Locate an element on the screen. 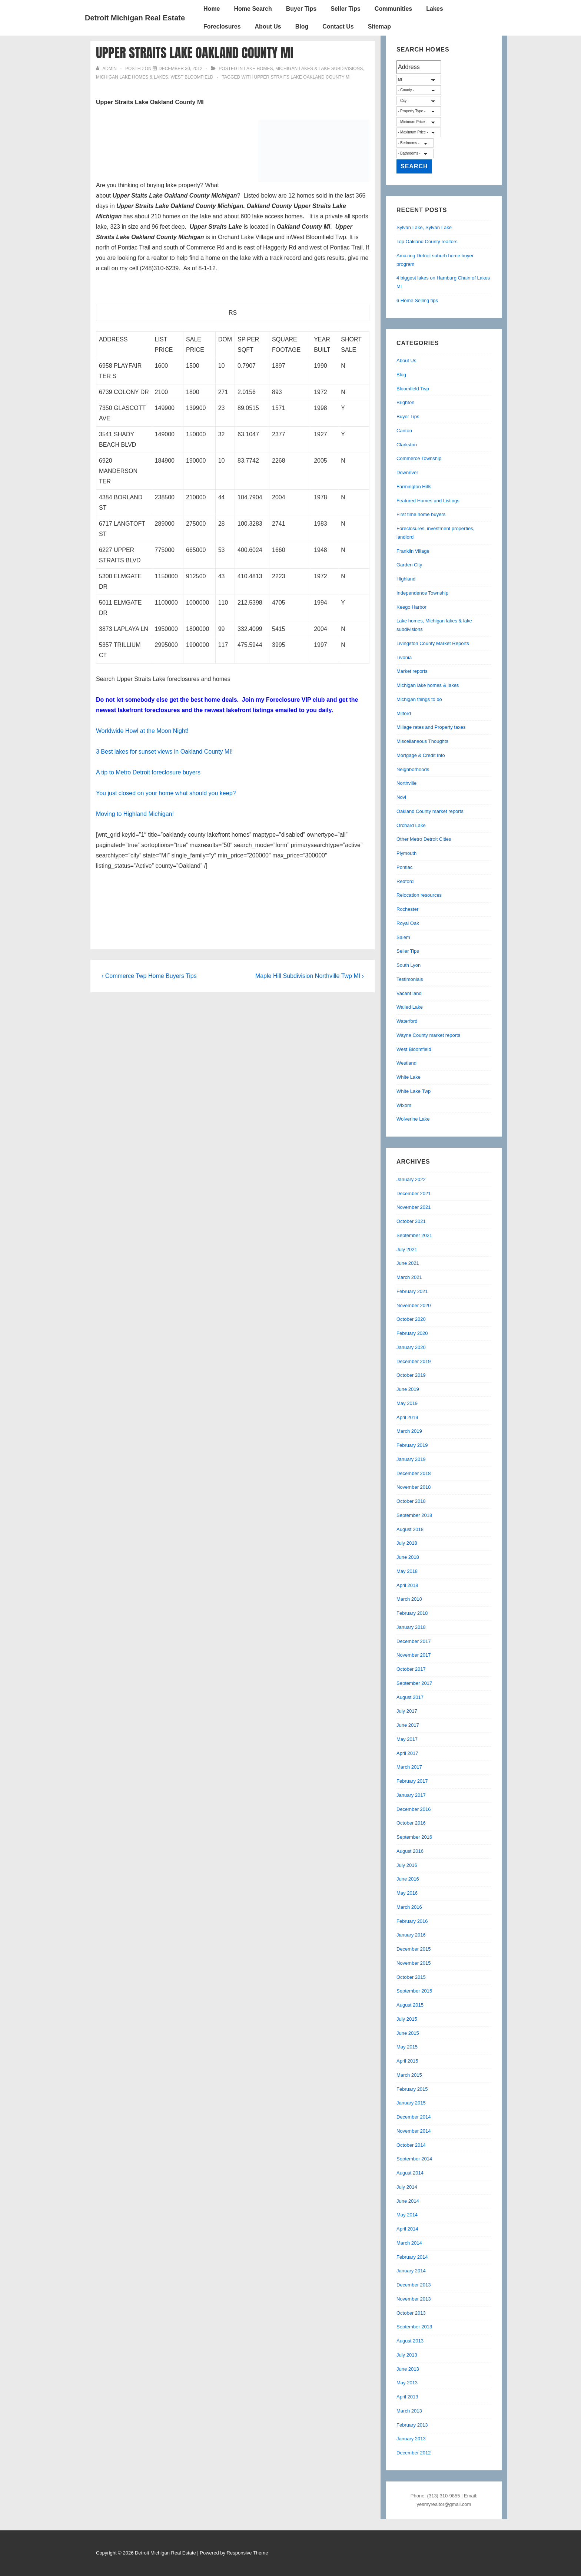  November 2015 is located at coordinates (413, 1963).